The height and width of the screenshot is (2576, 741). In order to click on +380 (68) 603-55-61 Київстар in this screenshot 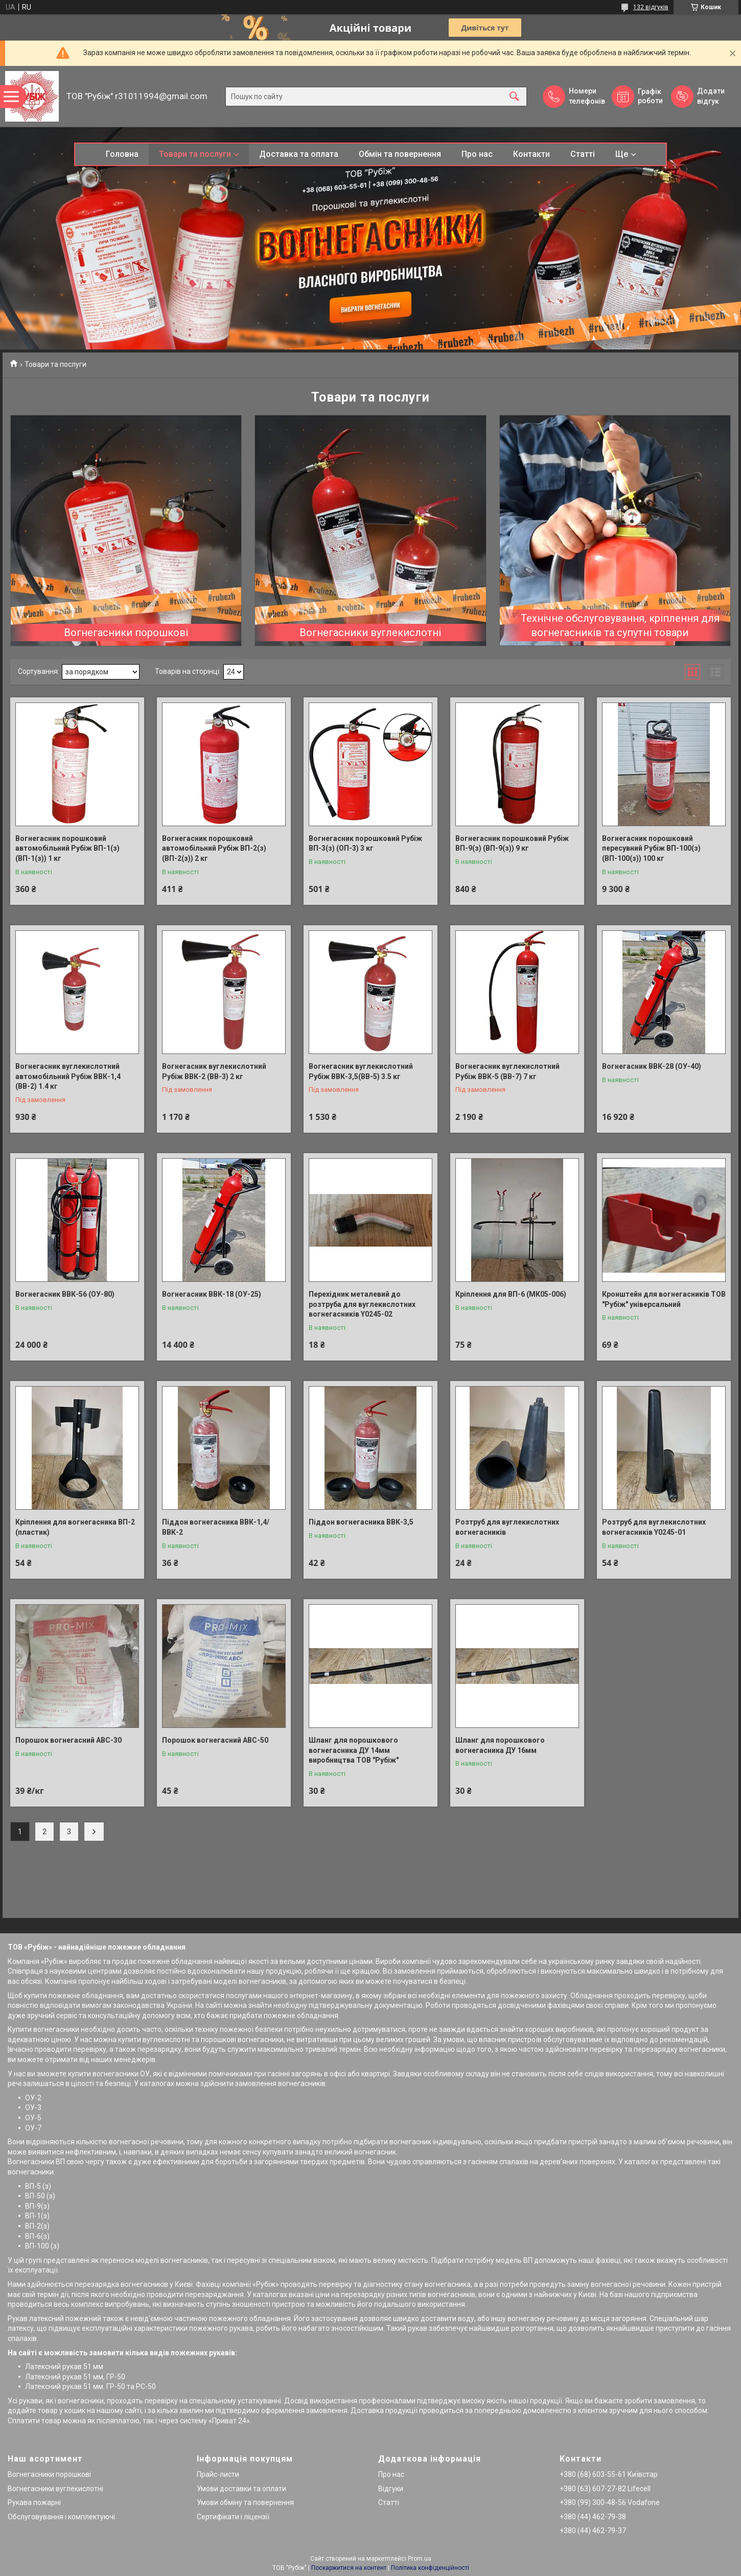, I will do `click(609, 2474)`.